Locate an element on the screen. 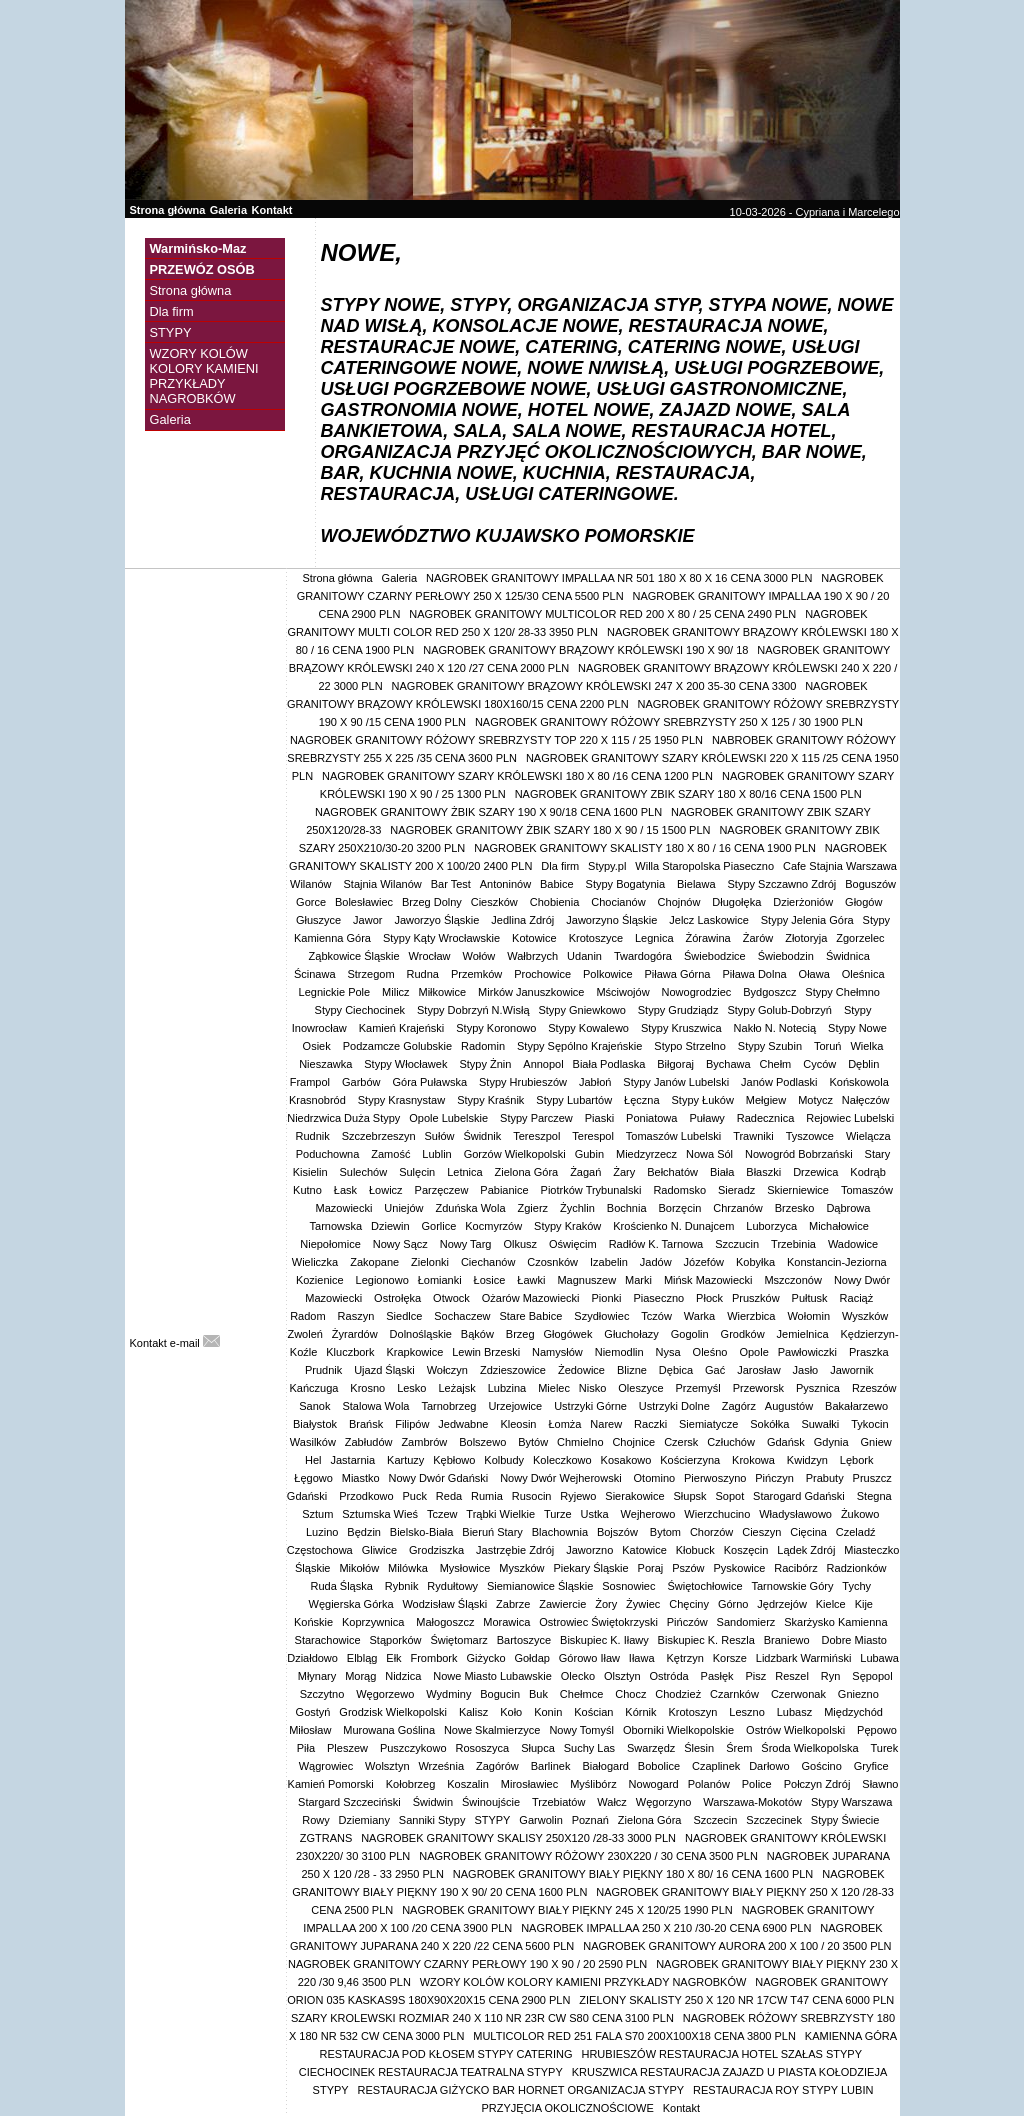 Image resolution: width=1024 pixels, height=2116 pixels. Osiek is located at coordinates (318, 1046).